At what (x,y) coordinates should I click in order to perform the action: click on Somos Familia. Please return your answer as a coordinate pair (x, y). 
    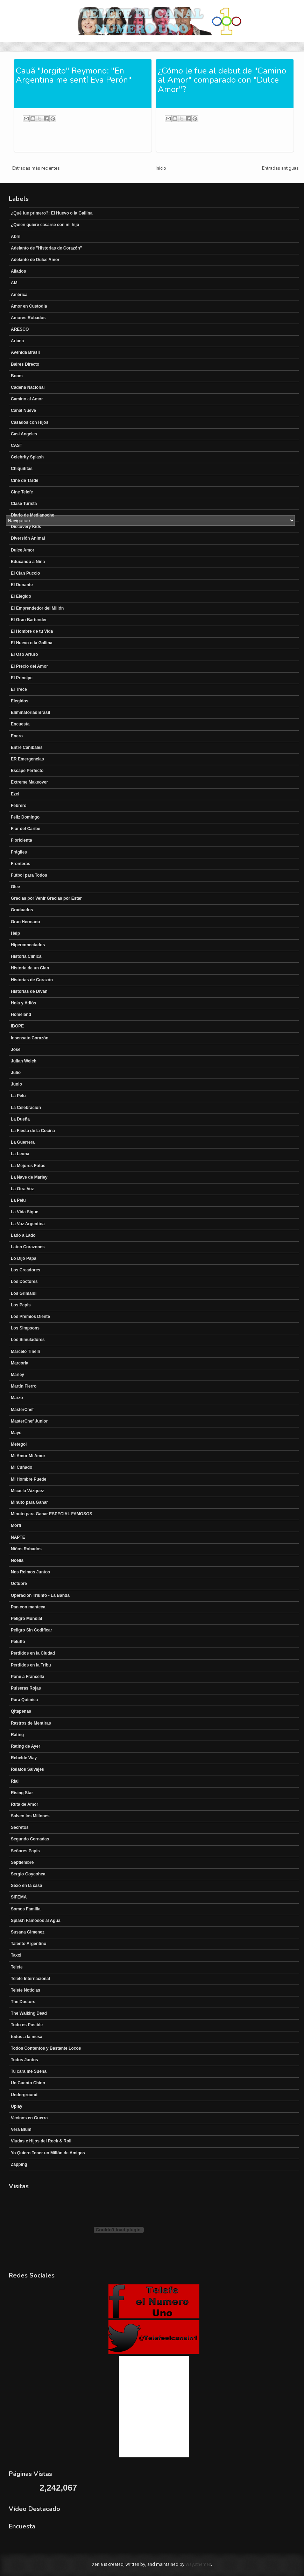
    Looking at the image, I should click on (26, 1909).